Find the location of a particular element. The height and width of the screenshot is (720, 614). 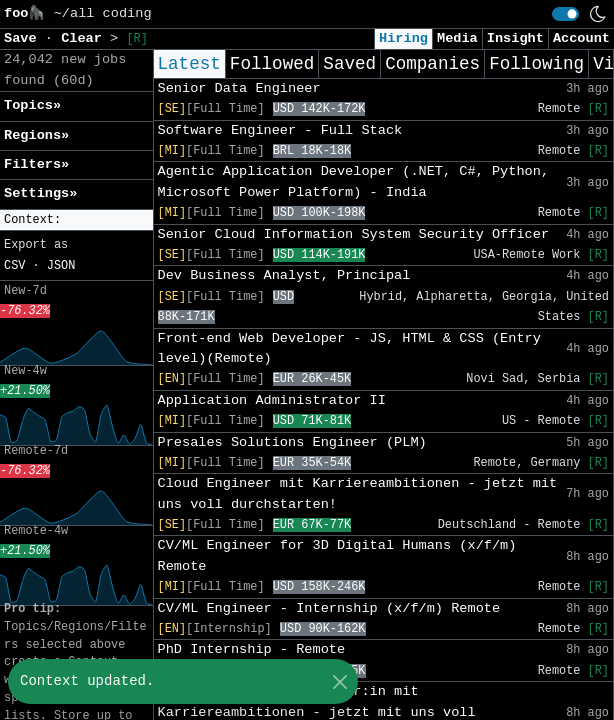

Regions» [button] is located at coordinates (36, 135).